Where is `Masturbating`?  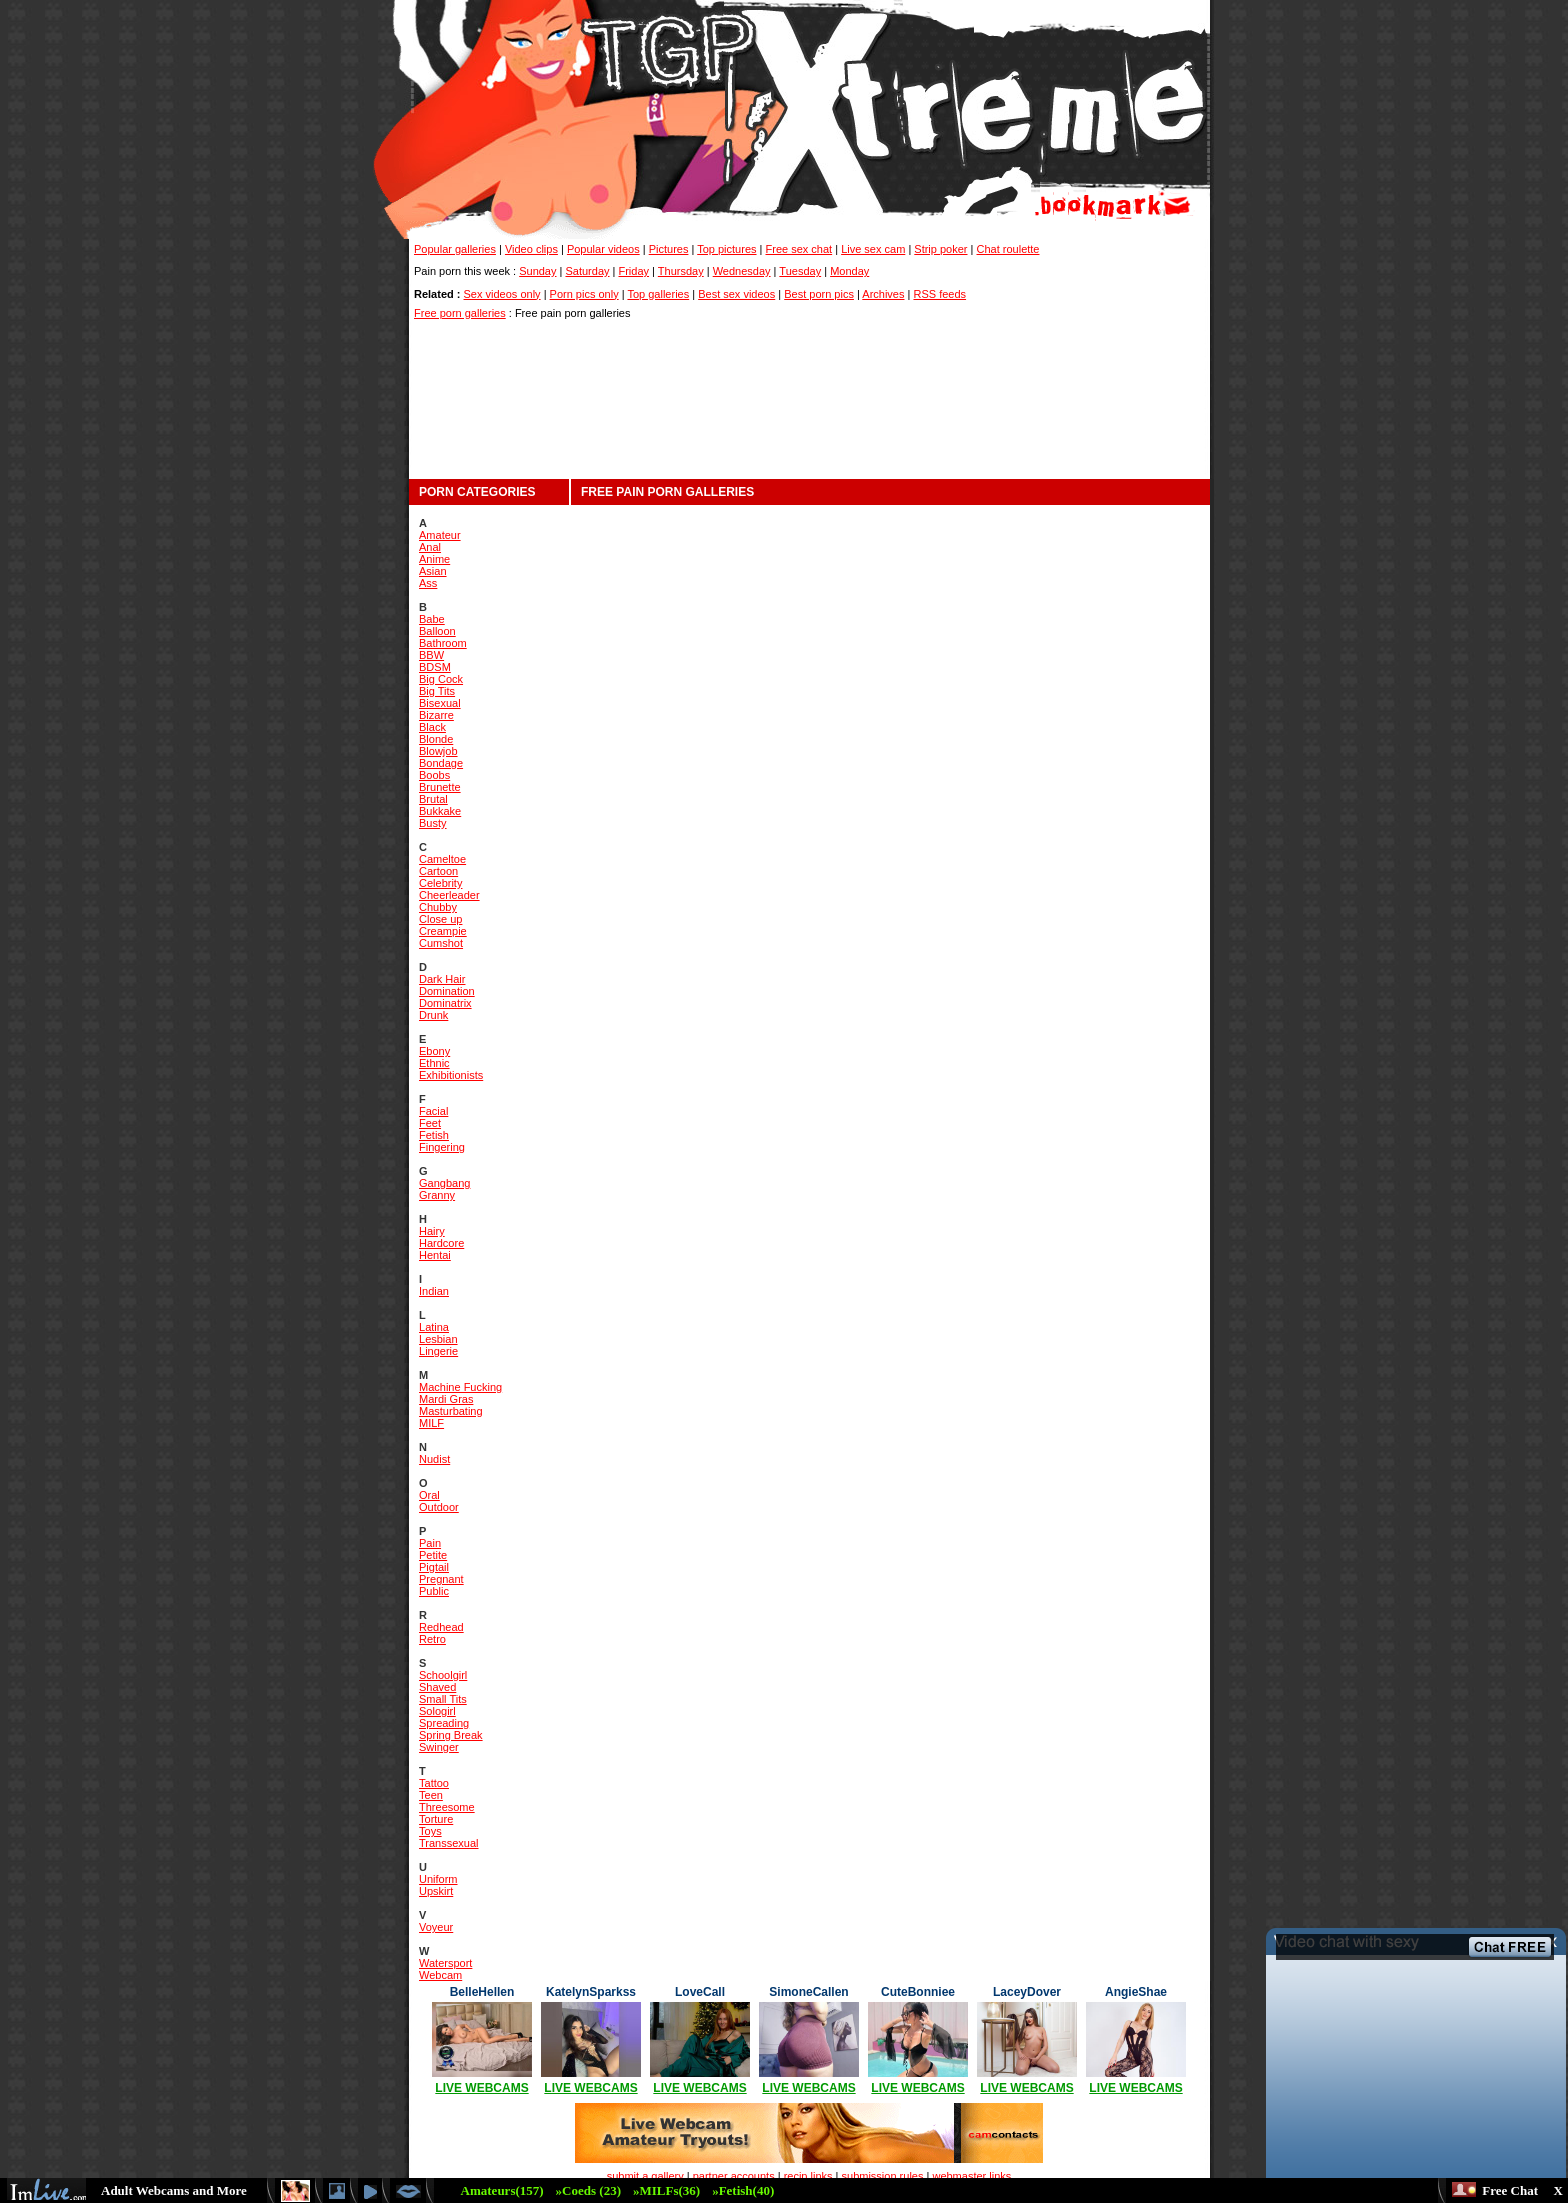 Masturbating is located at coordinates (451, 1411).